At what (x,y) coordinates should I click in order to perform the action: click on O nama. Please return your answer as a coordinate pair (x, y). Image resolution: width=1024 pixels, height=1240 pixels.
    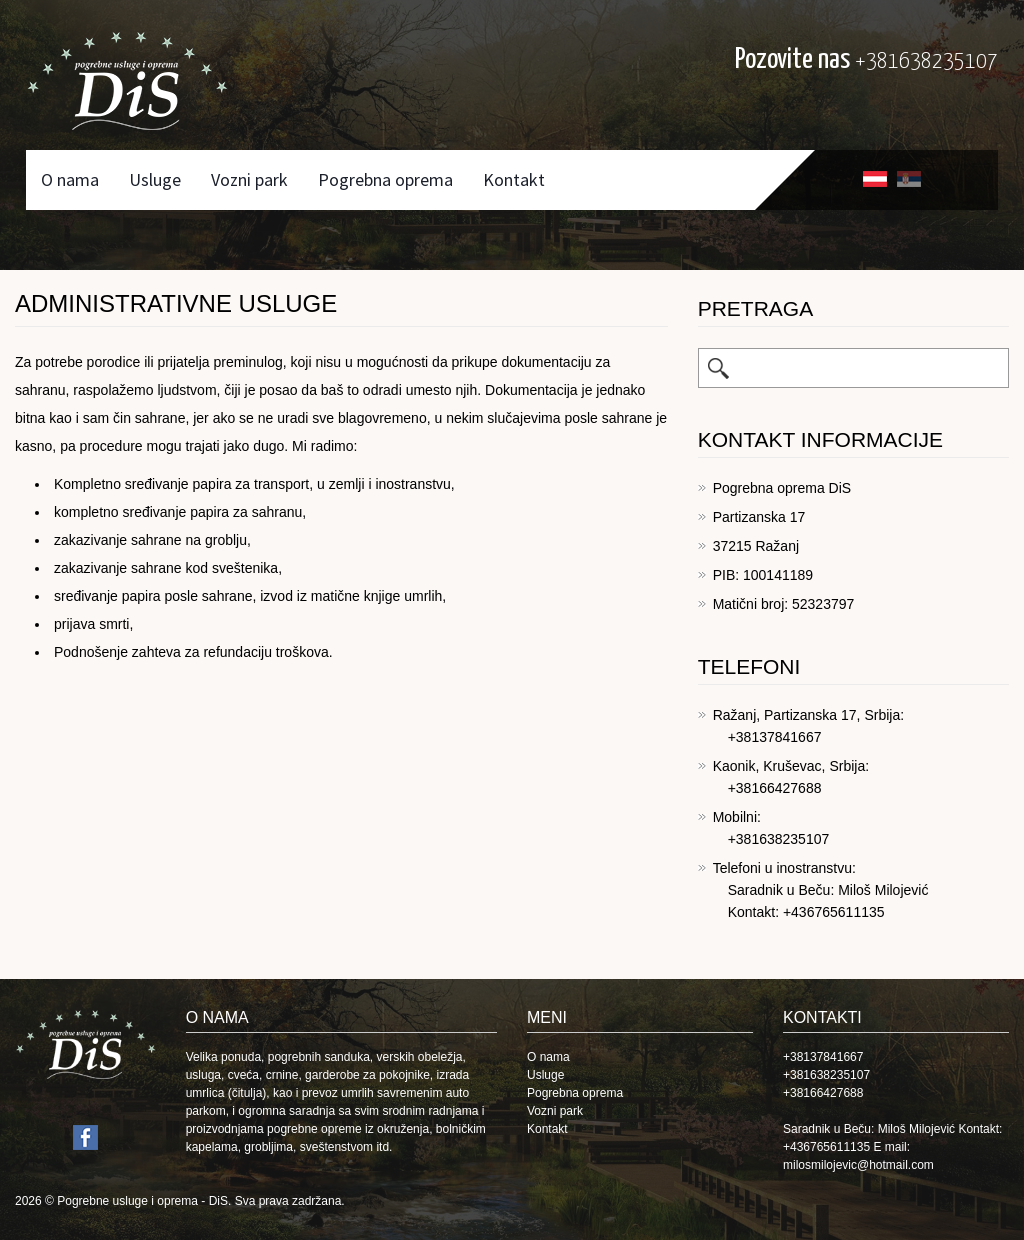
    Looking at the image, I should click on (70, 179).